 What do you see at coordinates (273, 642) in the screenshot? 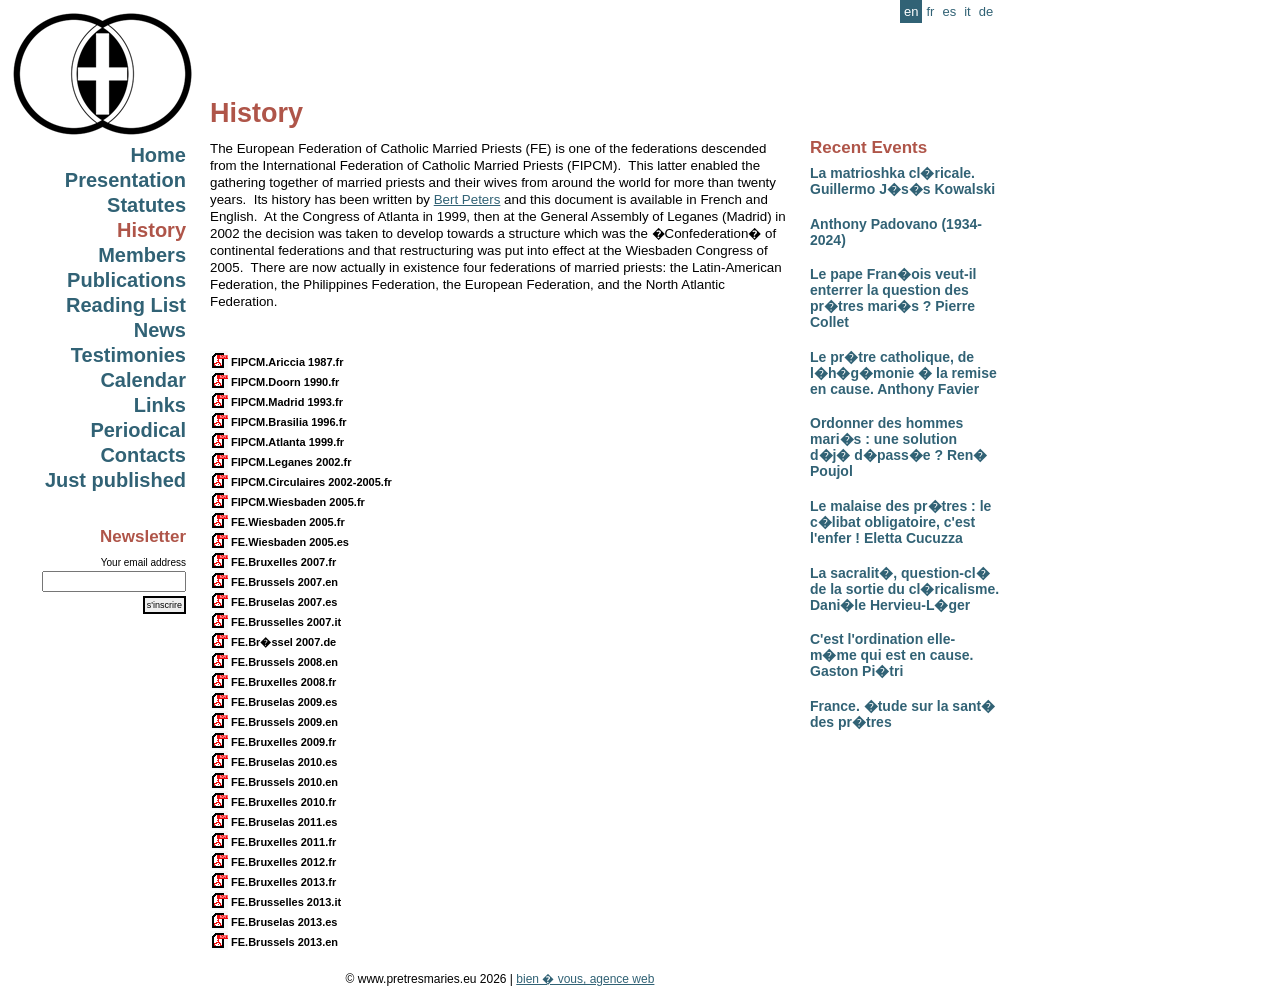
I see `FE.Br�ssel 2007.de` at bounding box center [273, 642].